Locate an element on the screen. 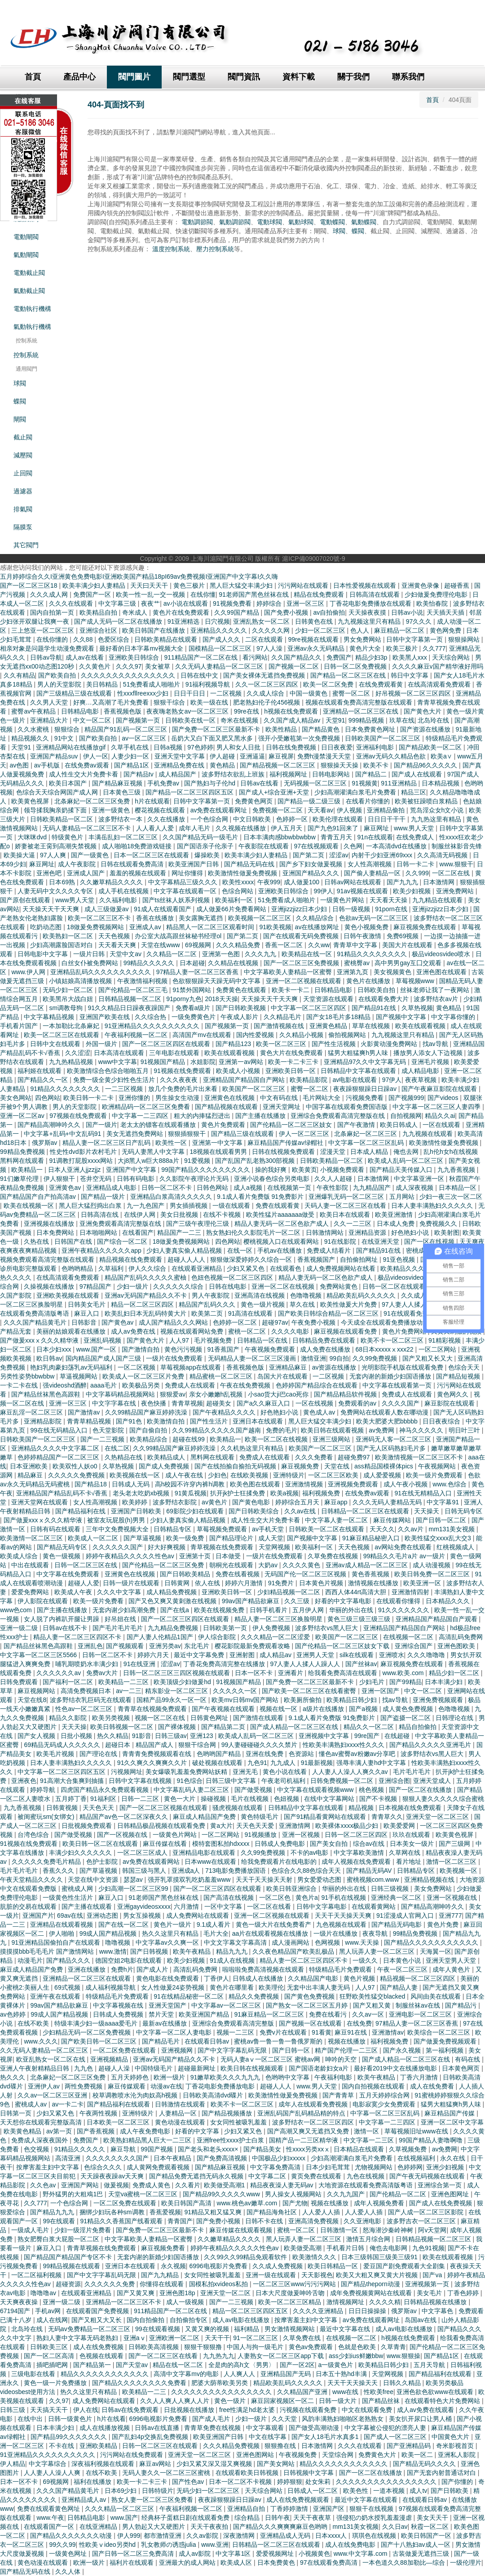 The height and width of the screenshot is (2576, 485). 国产精品丝袜黑色高跟鞋 is located at coordinates (46, 1394).